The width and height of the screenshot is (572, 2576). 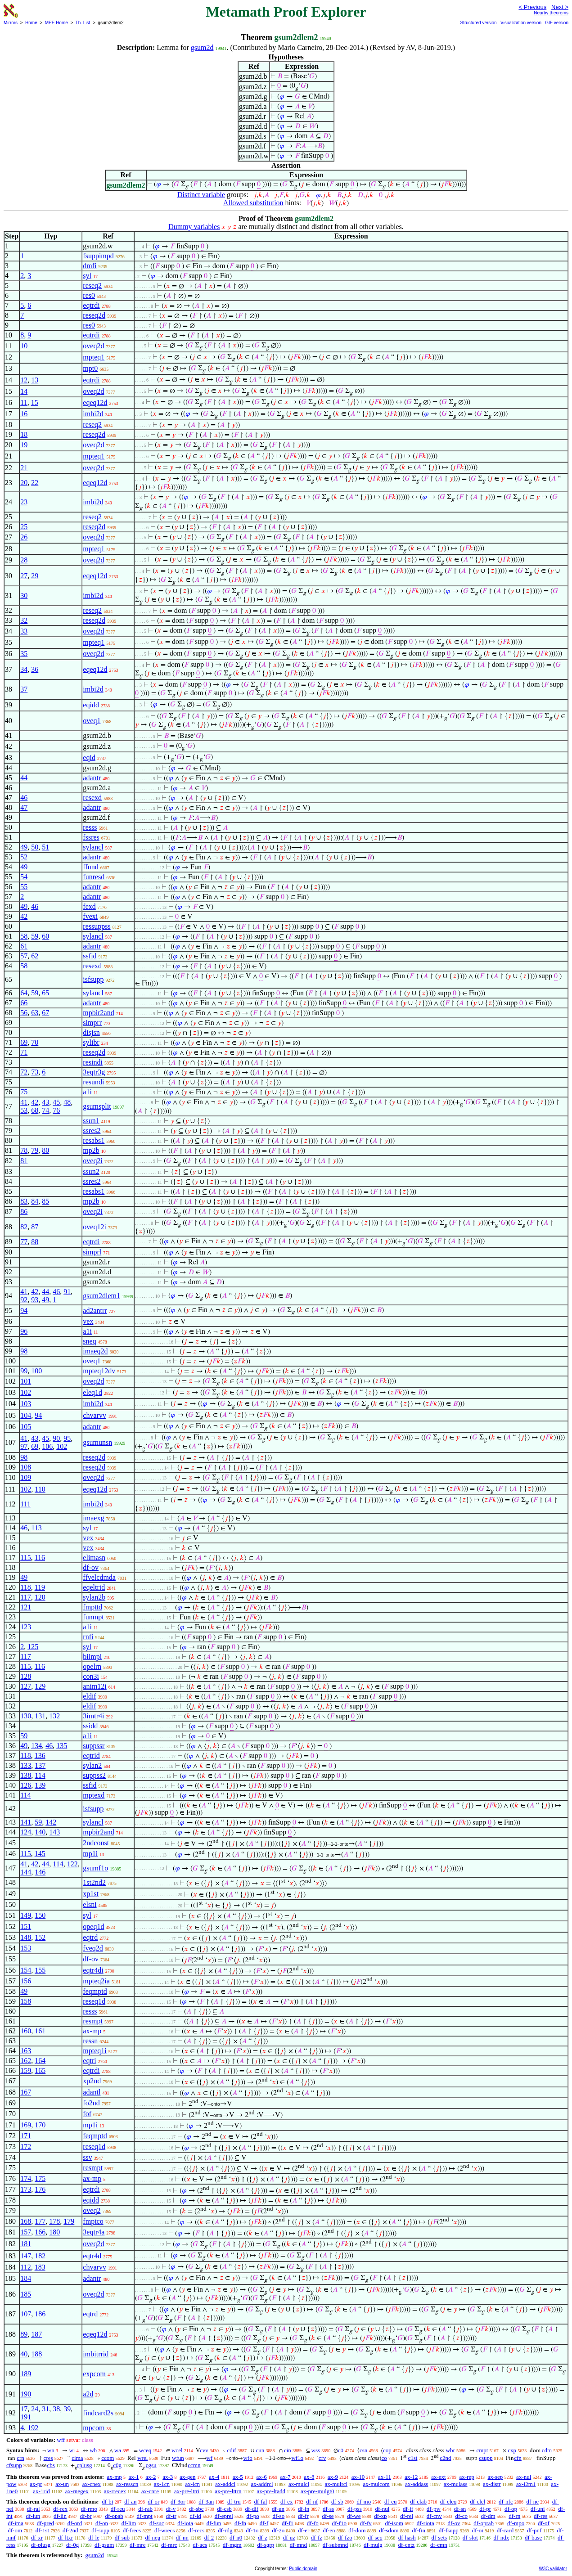 What do you see at coordinates (61, 1745) in the screenshot?
I see `135` at bounding box center [61, 1745].